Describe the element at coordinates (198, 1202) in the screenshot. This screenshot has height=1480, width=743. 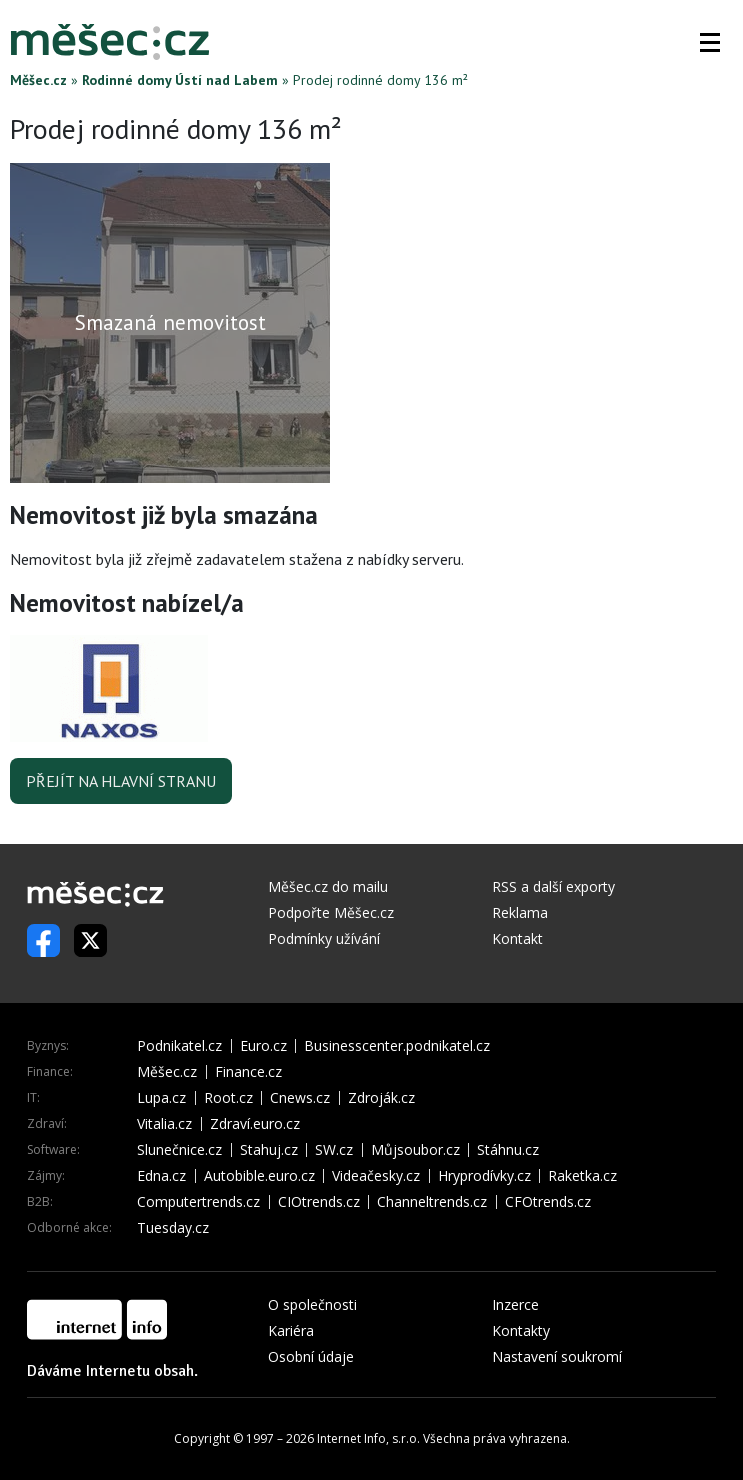
I see `Computertrends.cz` at that location.